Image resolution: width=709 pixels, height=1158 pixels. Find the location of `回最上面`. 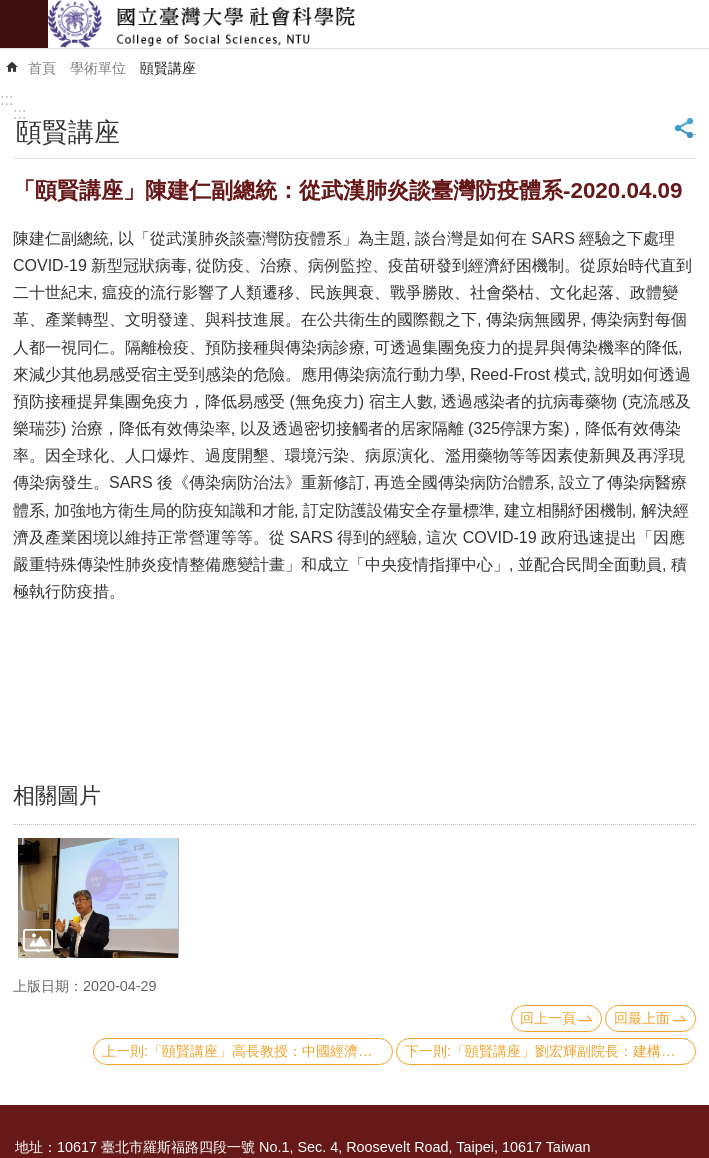

回最上面 is located at coordinates (642, 1018).